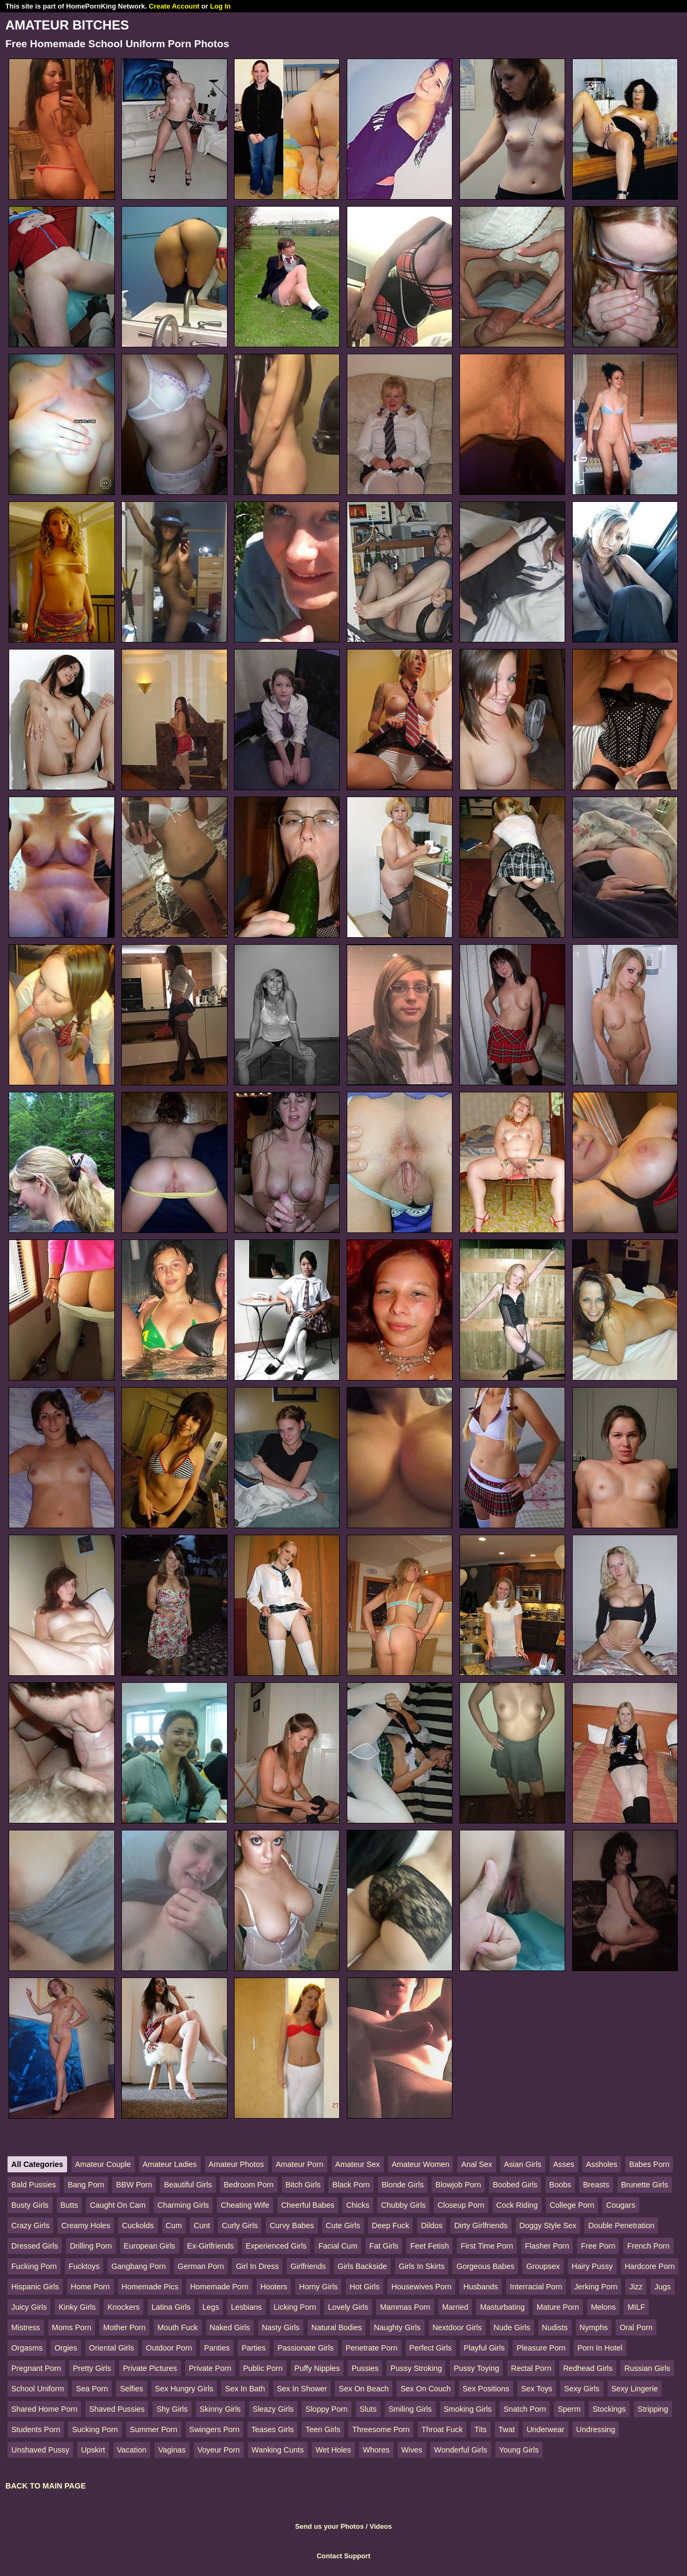  What do you see at coordinates (636, 2327) in the screenshot?
I see `Oral Porn` at bounding box center [636, 2327].